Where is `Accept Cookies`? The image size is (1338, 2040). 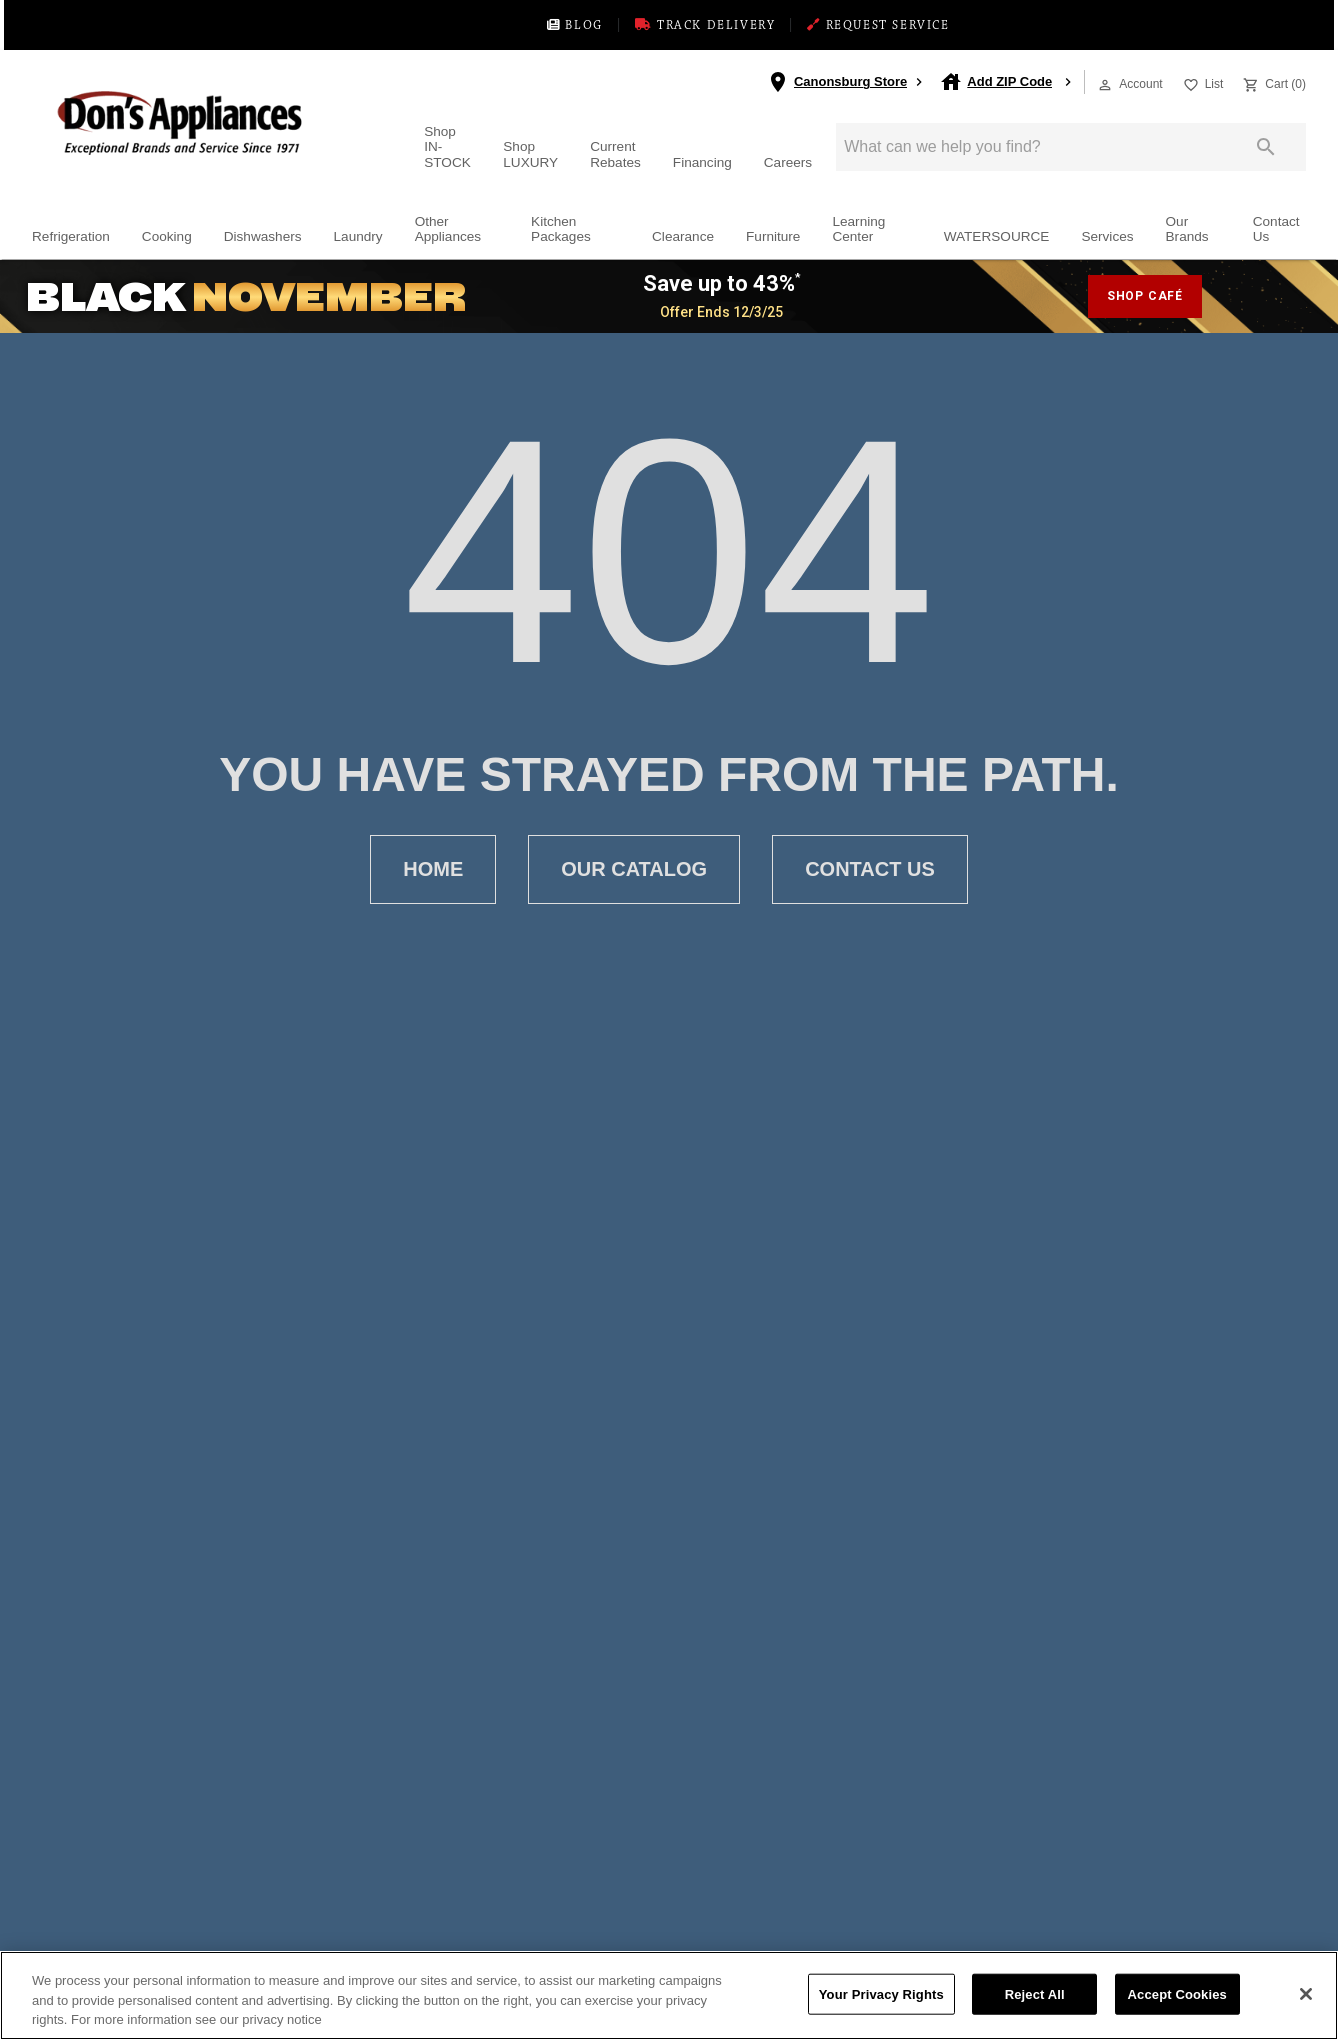 Accept Cookies is located at coordinates (1177, 1993).